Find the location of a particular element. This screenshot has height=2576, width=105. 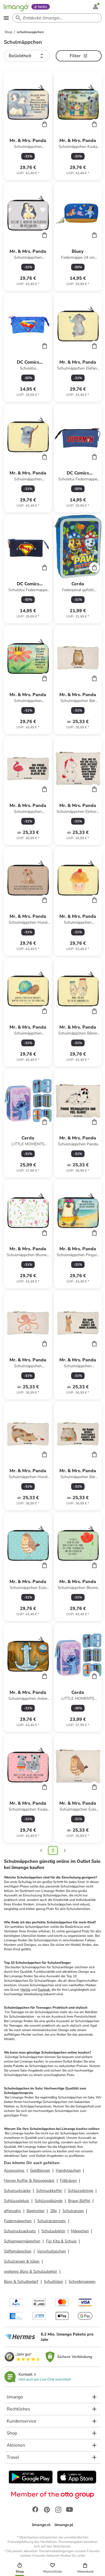

Schulzubehör is located at coordinates (53, 2231).